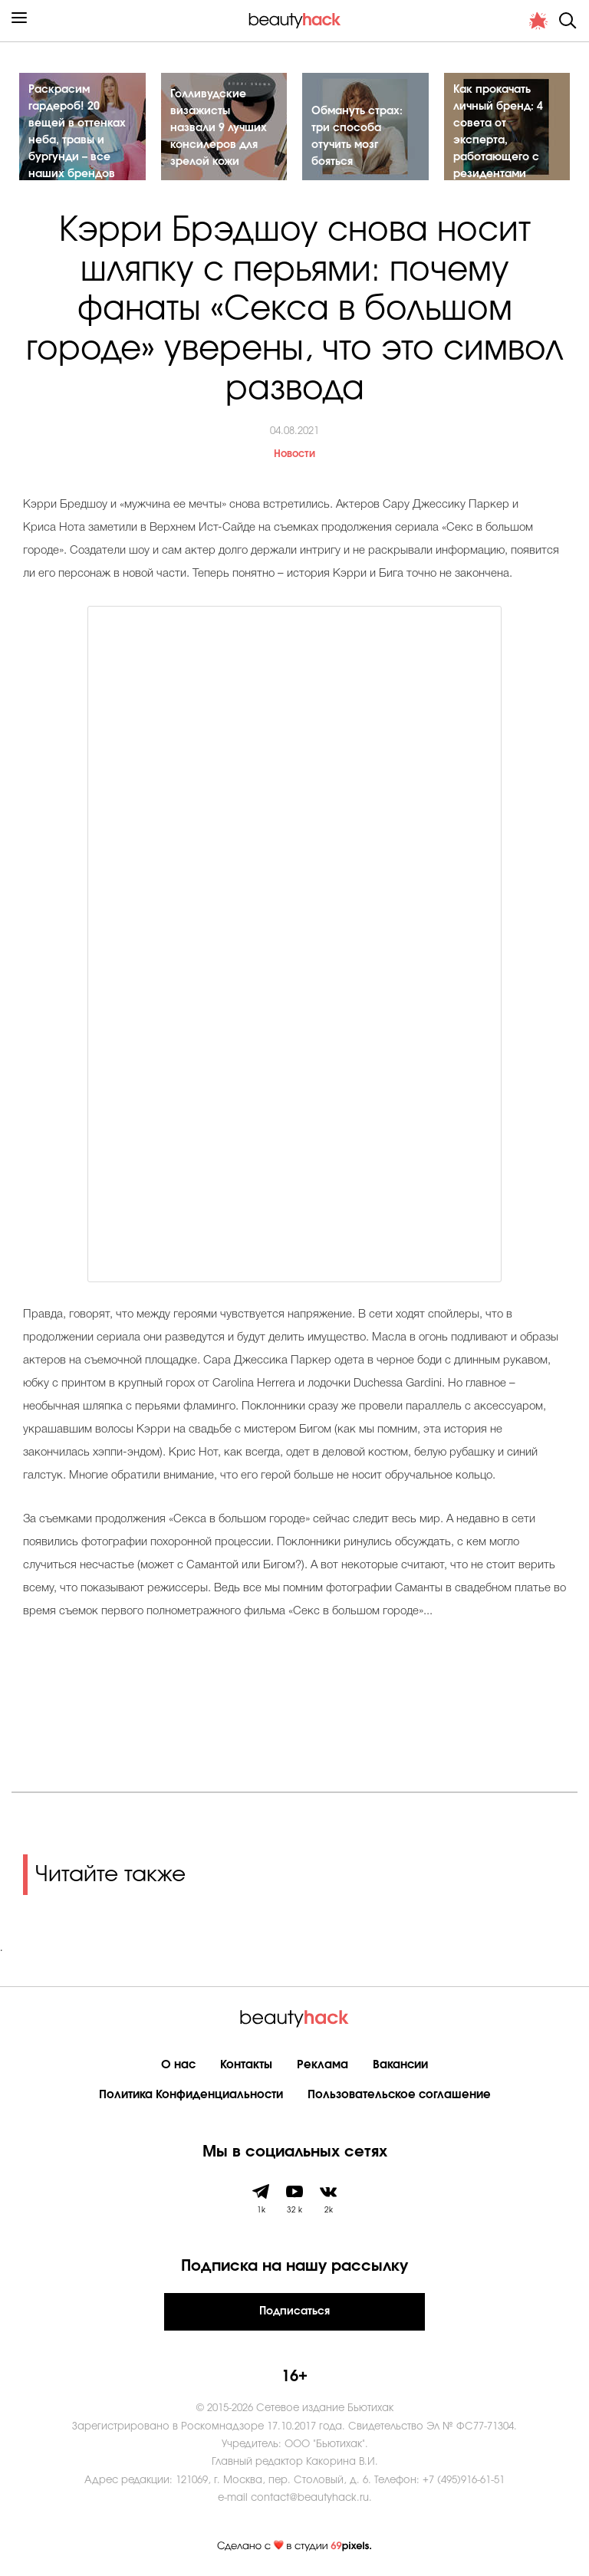 The image size is (589, 2576). What do you see at coordinates (310, 2498) in the screenshot?
I see `contact@beautyhack.ru` at bounding box center [310, 2498].